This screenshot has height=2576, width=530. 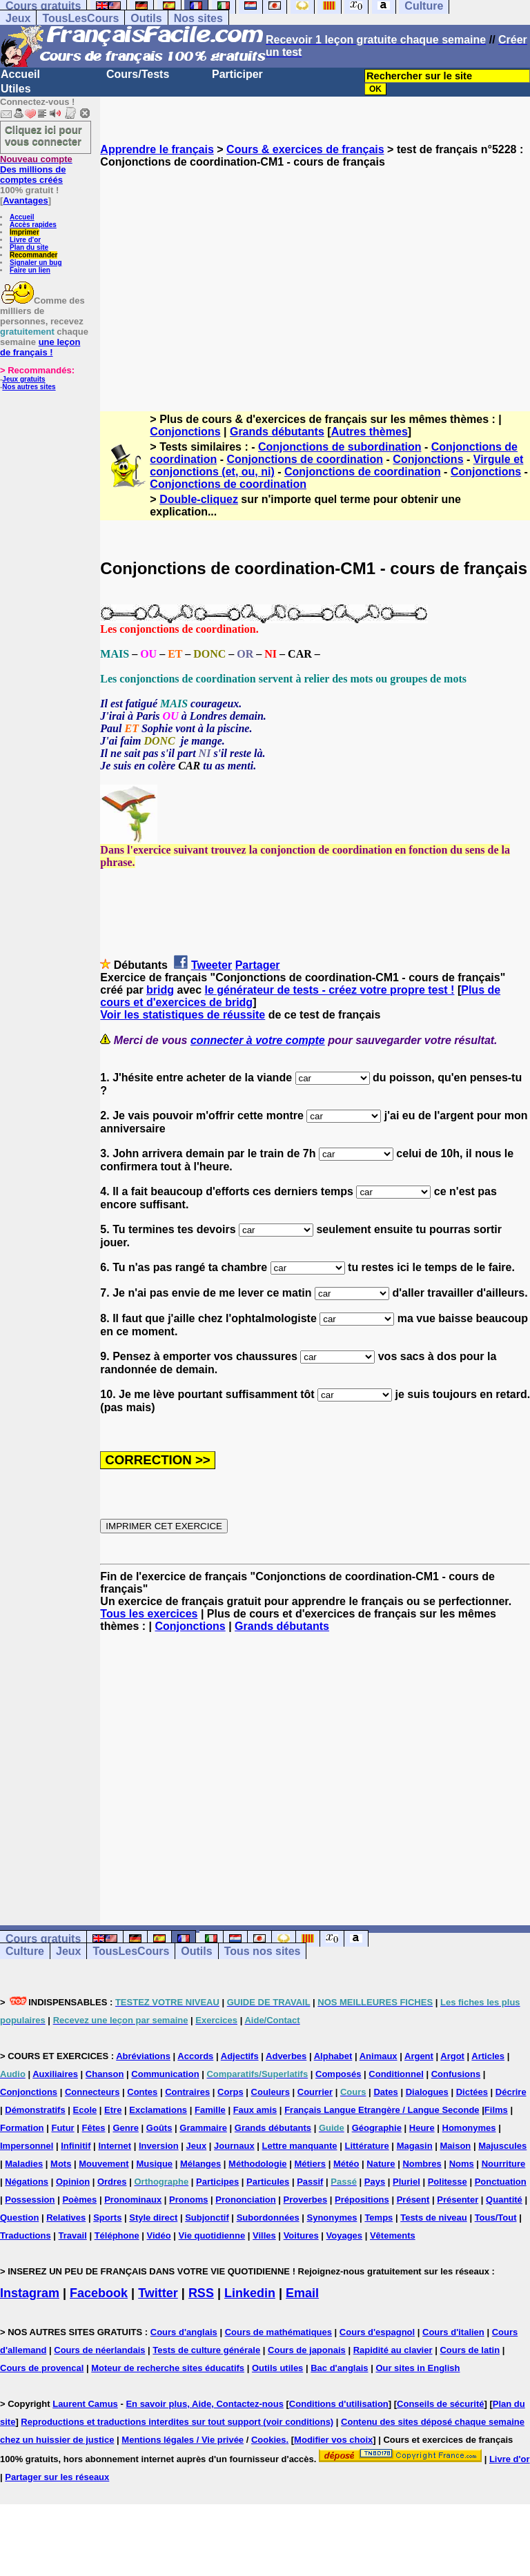 What do you see at coordinates (369, 431) in the screenshot?
I see `Autres thèmes` at bounding box center [369, 431].